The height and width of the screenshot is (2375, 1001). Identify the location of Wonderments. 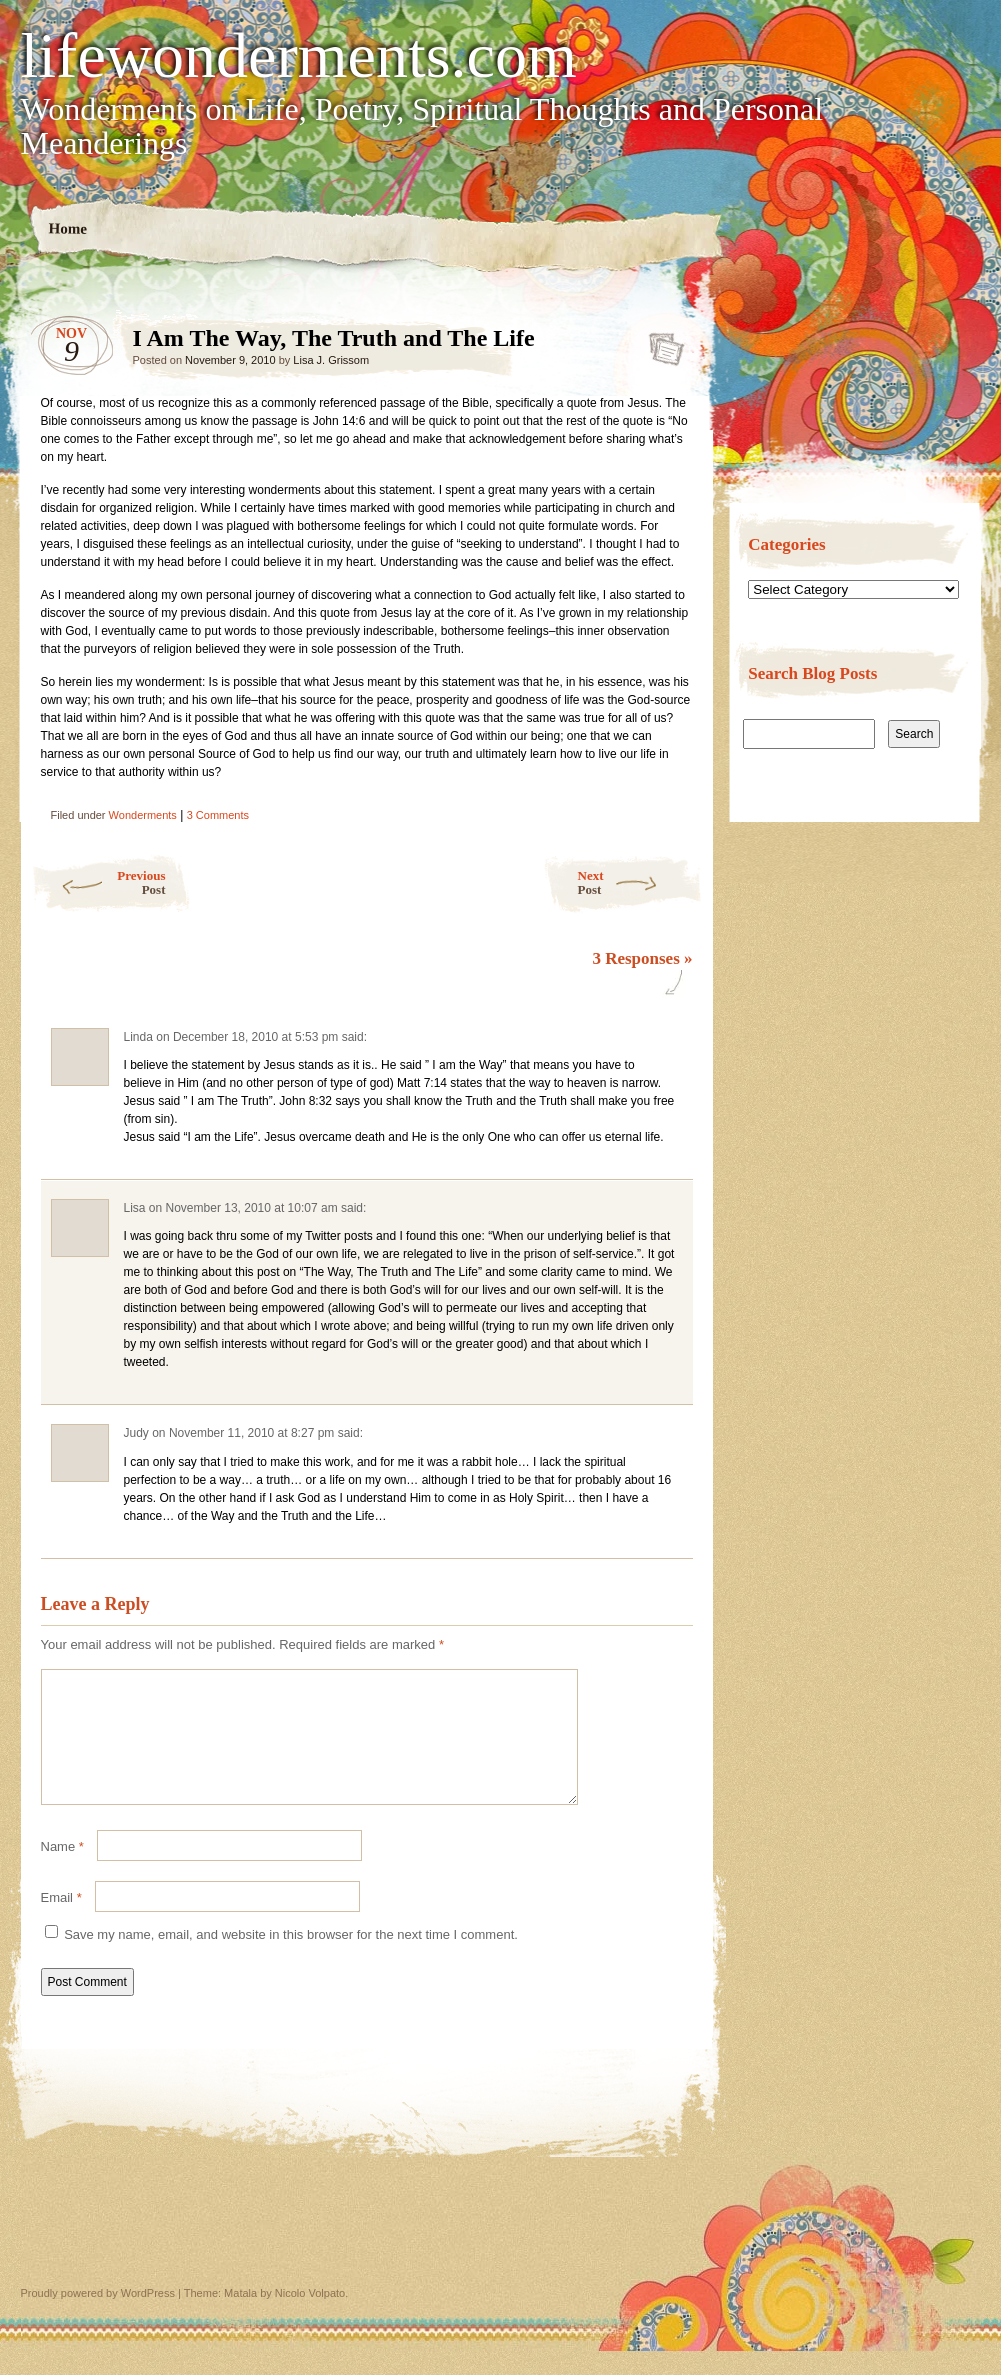
(143, 815).